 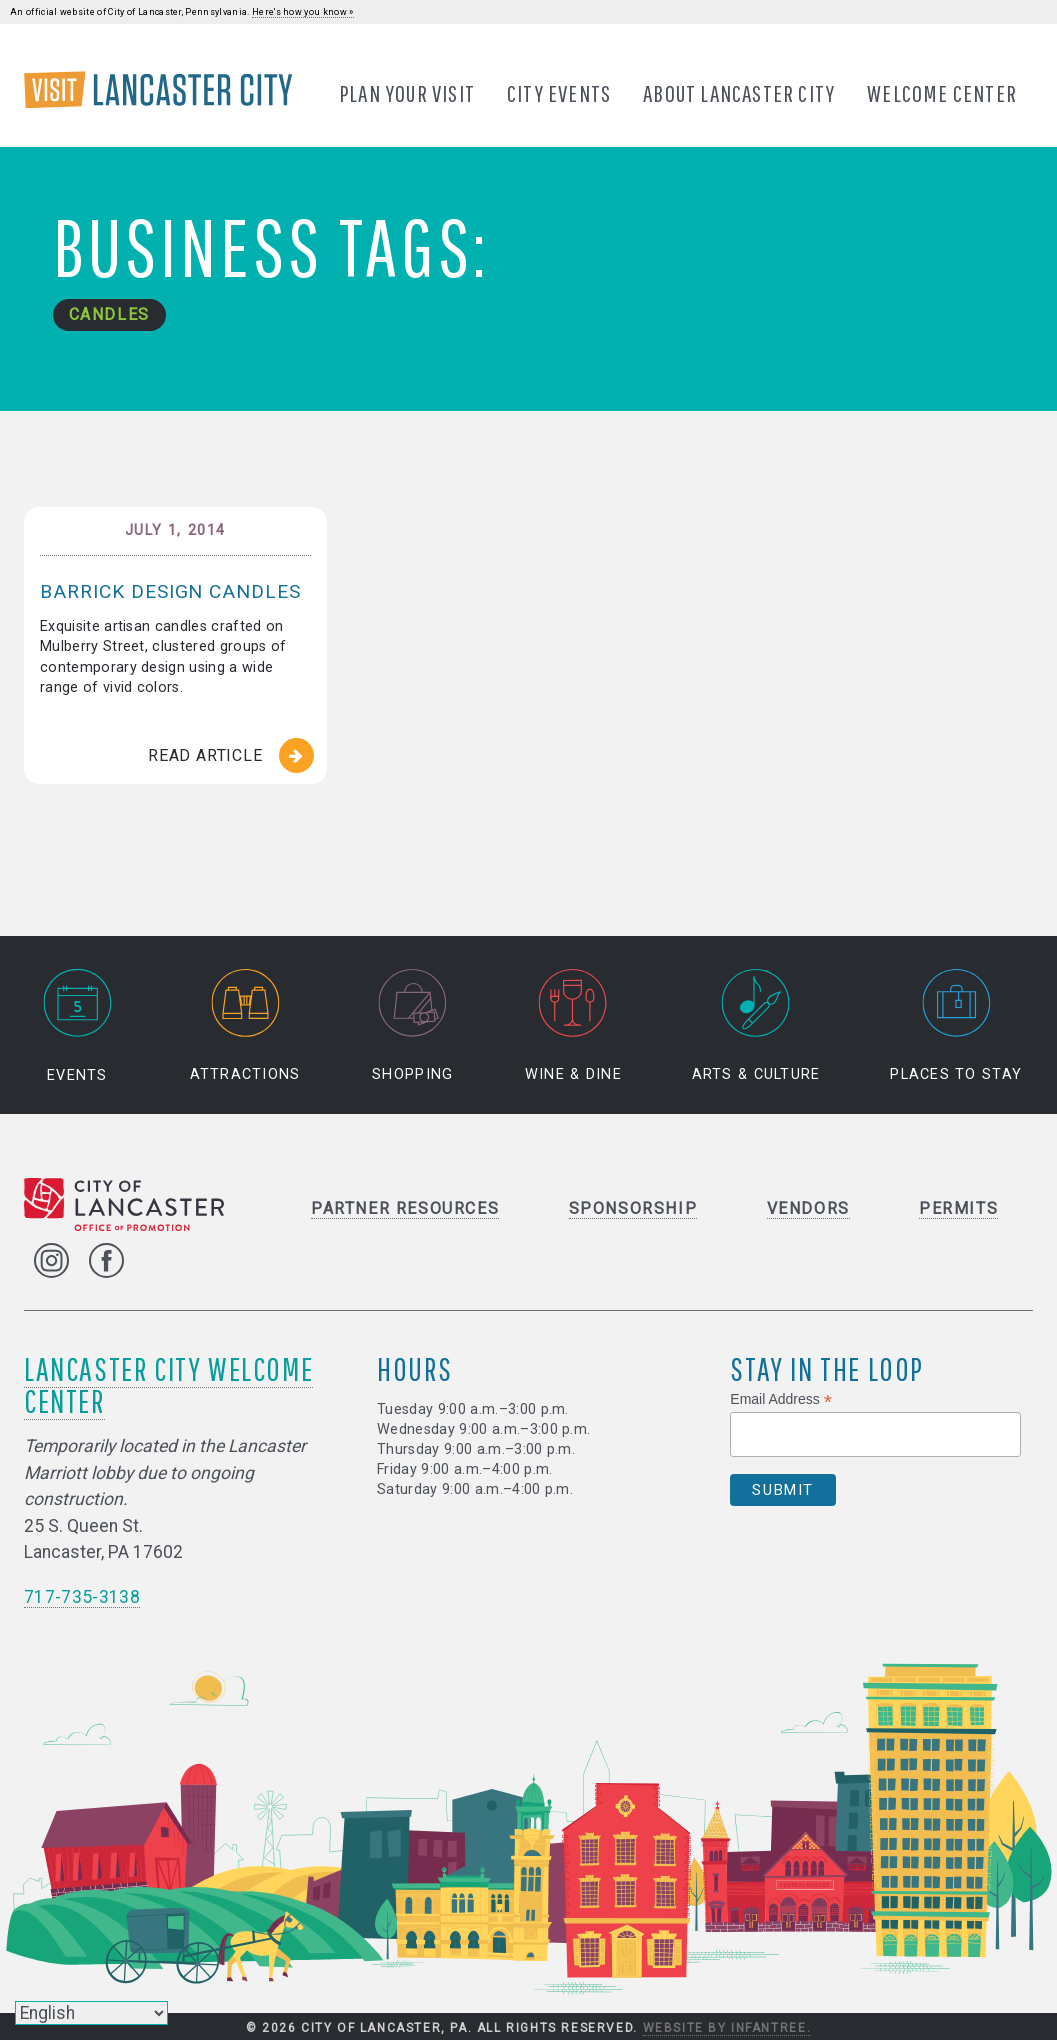 What do you see at coordinates (942, 93) in the screenshot?
I see `Welcome Center` at bounding box center [942, 93].